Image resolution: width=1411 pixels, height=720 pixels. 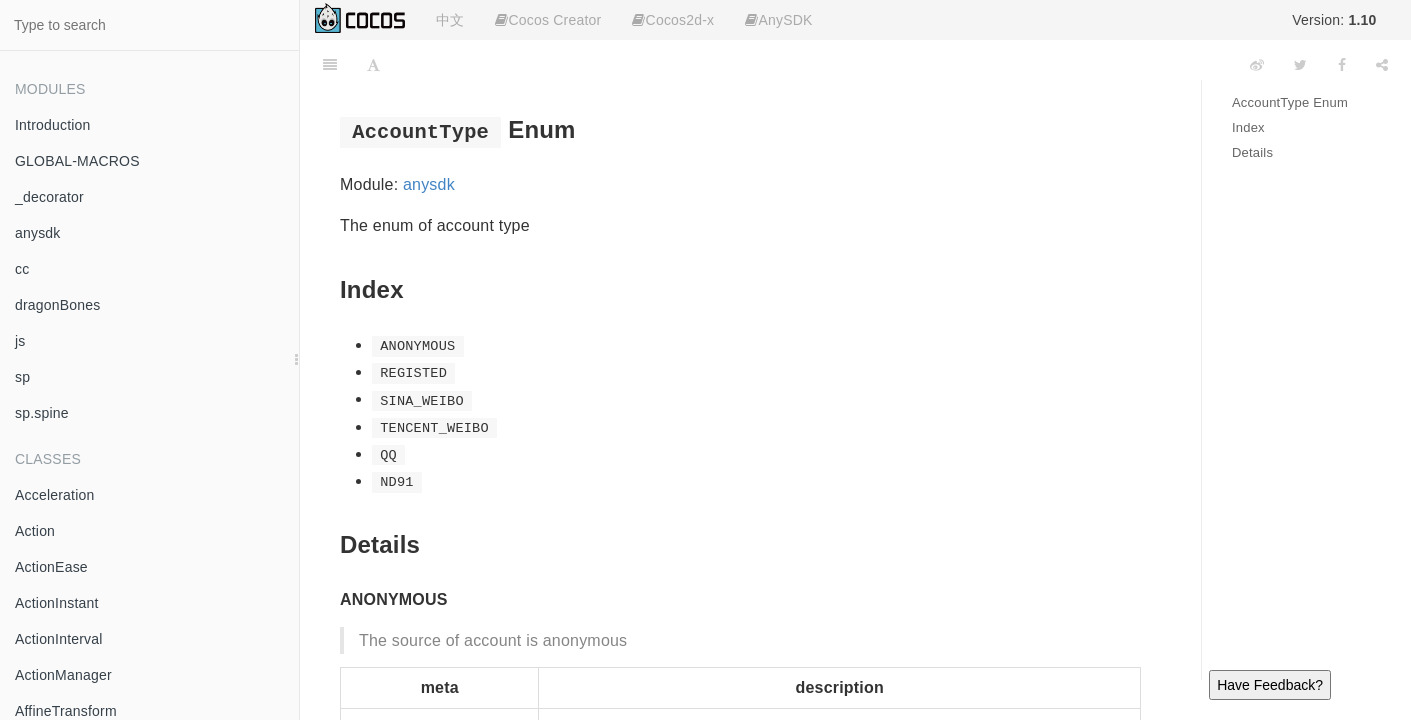 What do you see at coordinates (54, 495) in the screenshot?
I see `Acceleration` at bounding box center [54, 495].